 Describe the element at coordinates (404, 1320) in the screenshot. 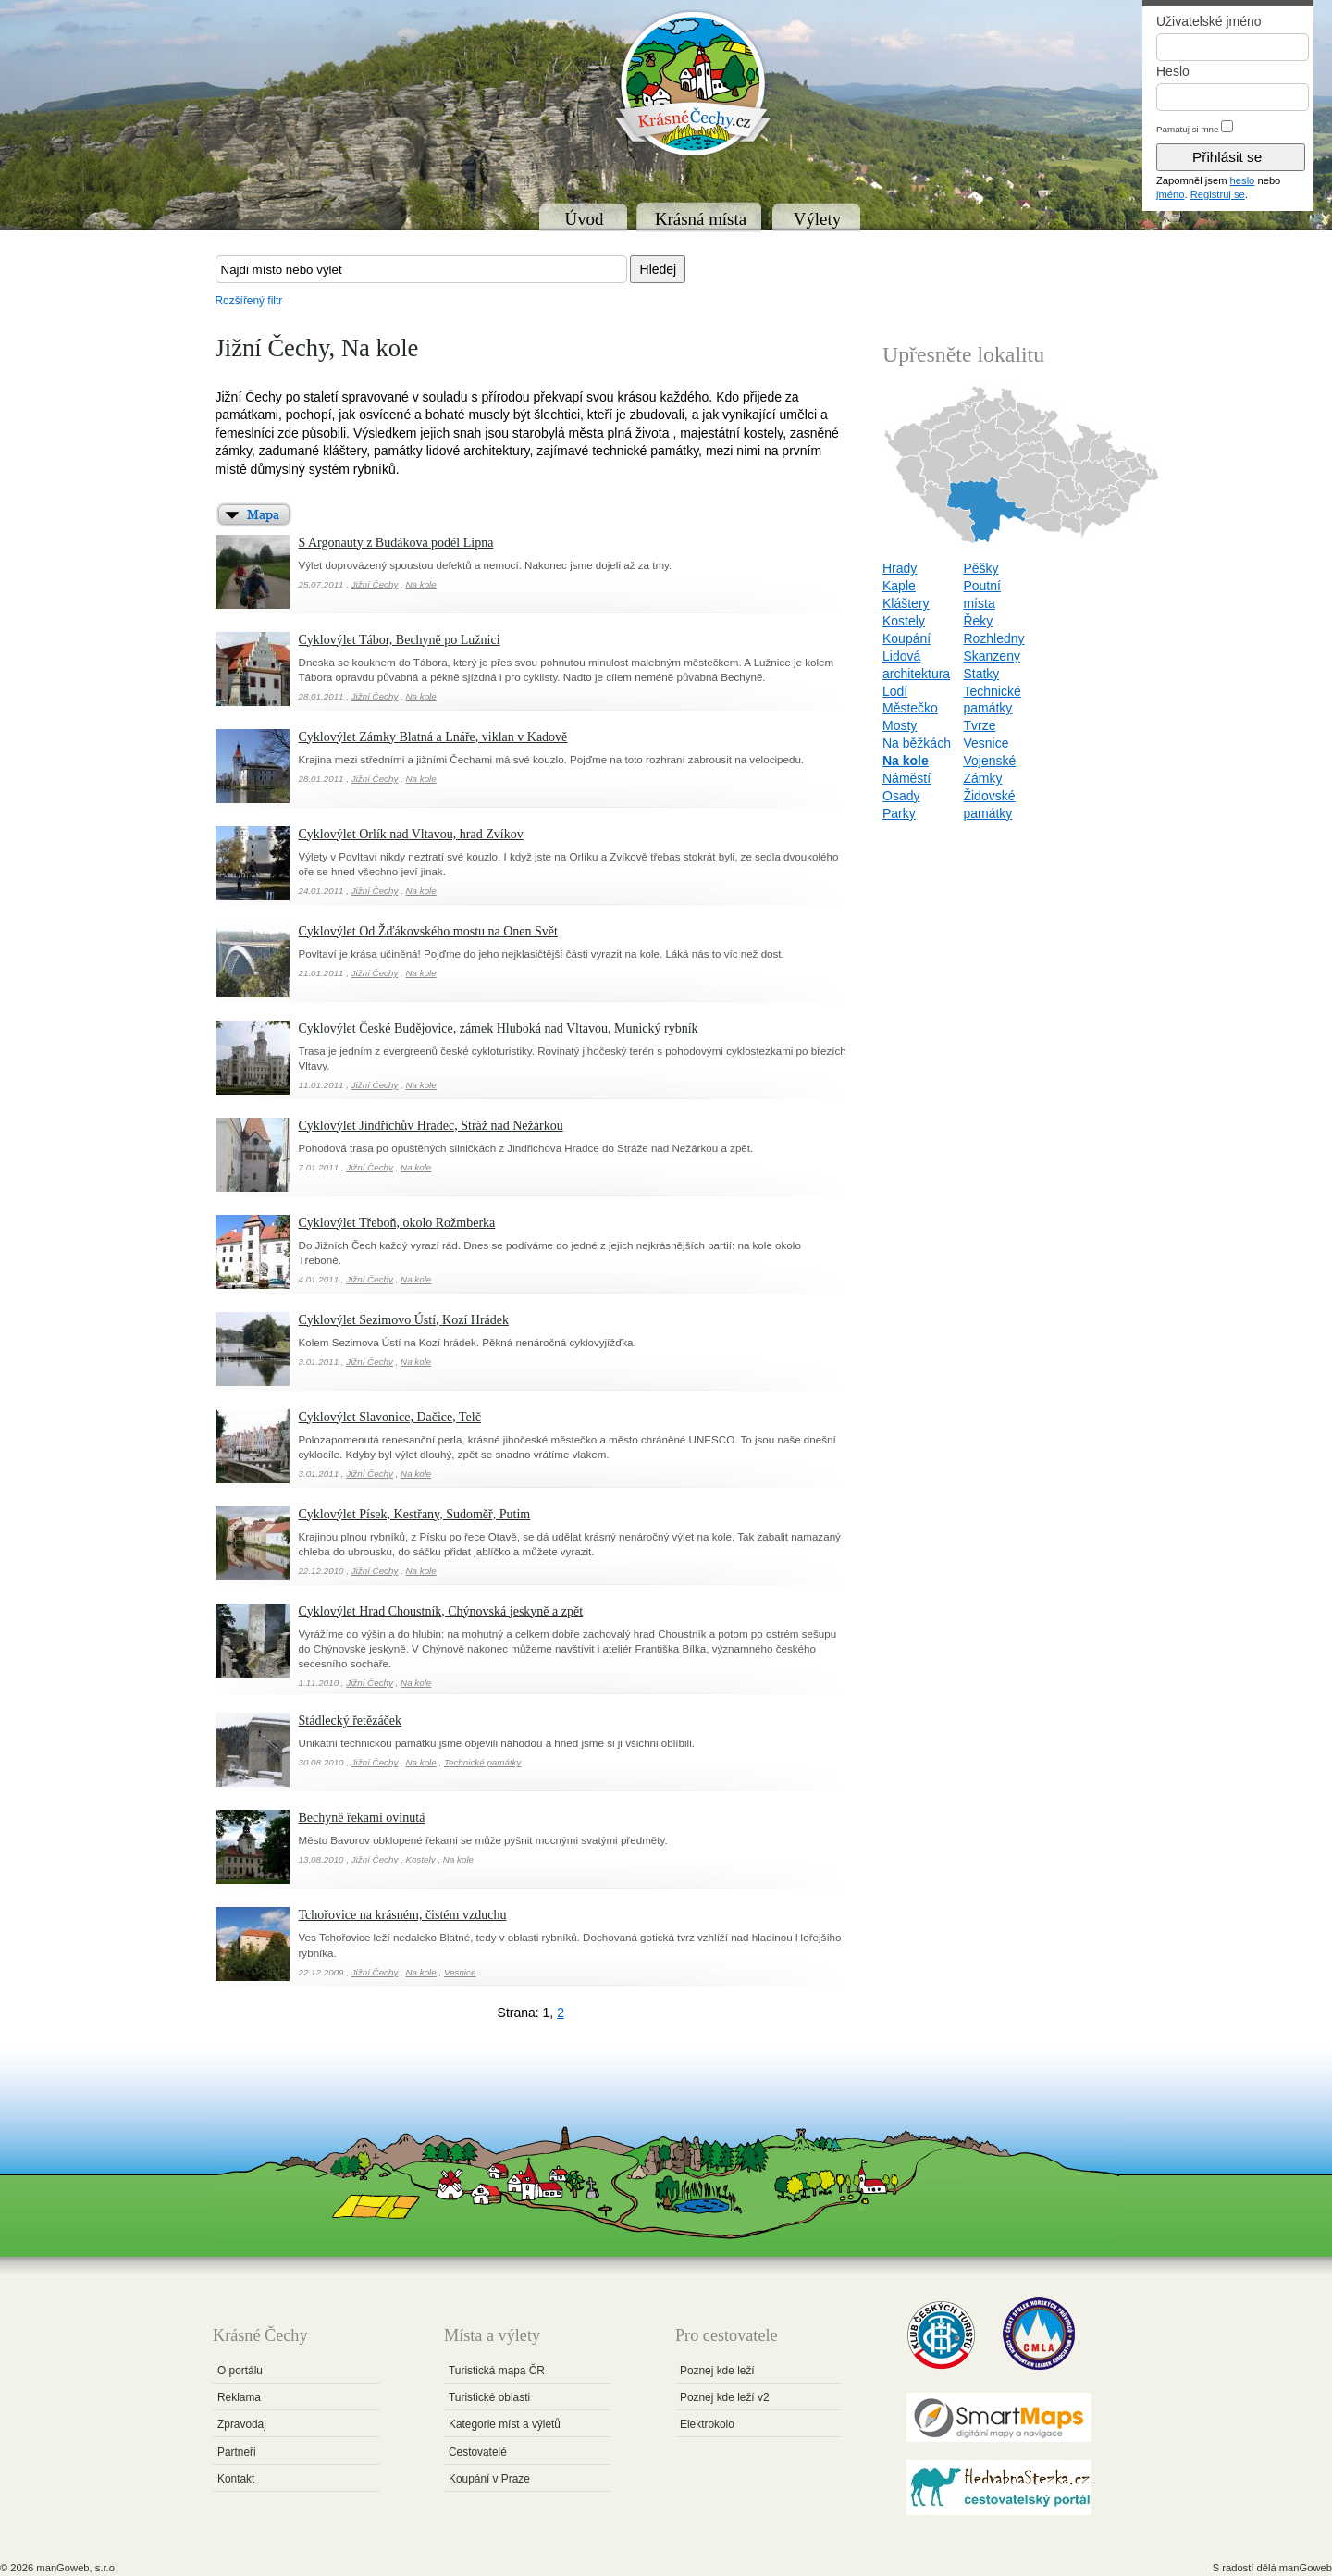

I see `Cyklovýlet Sezimovo Ústí, Kozí Hrádek` at that location.